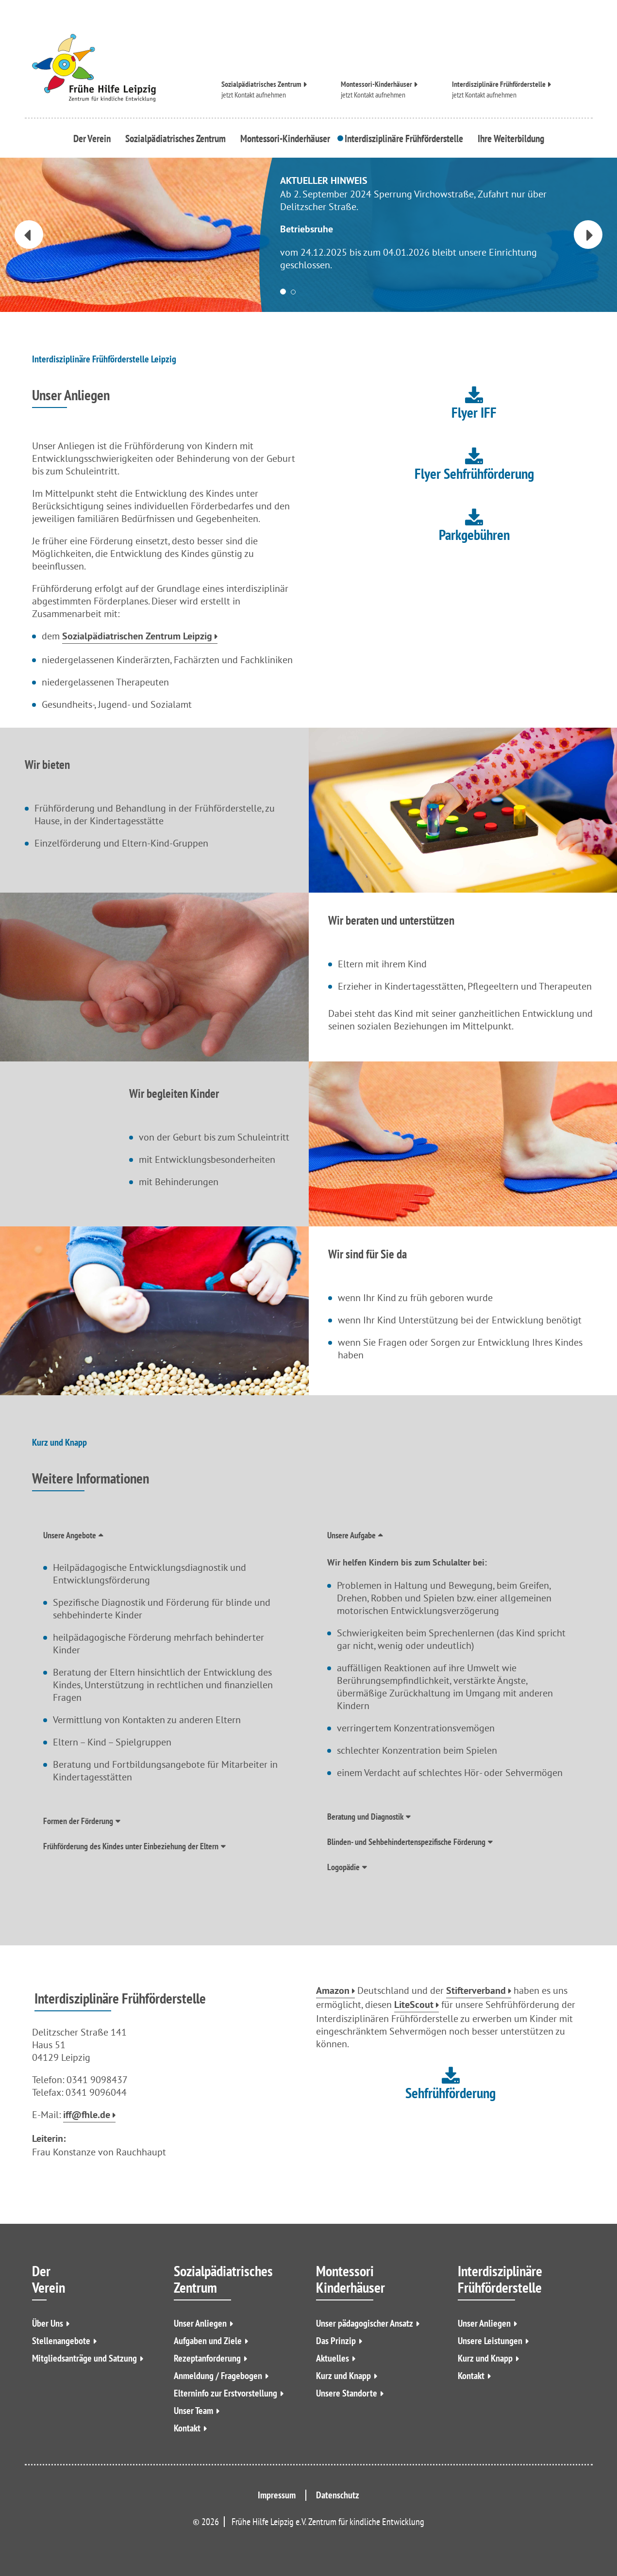 This screenshot has width=617, height=2576. I want to click on Unsere Leistungen, so click(490, 2340).